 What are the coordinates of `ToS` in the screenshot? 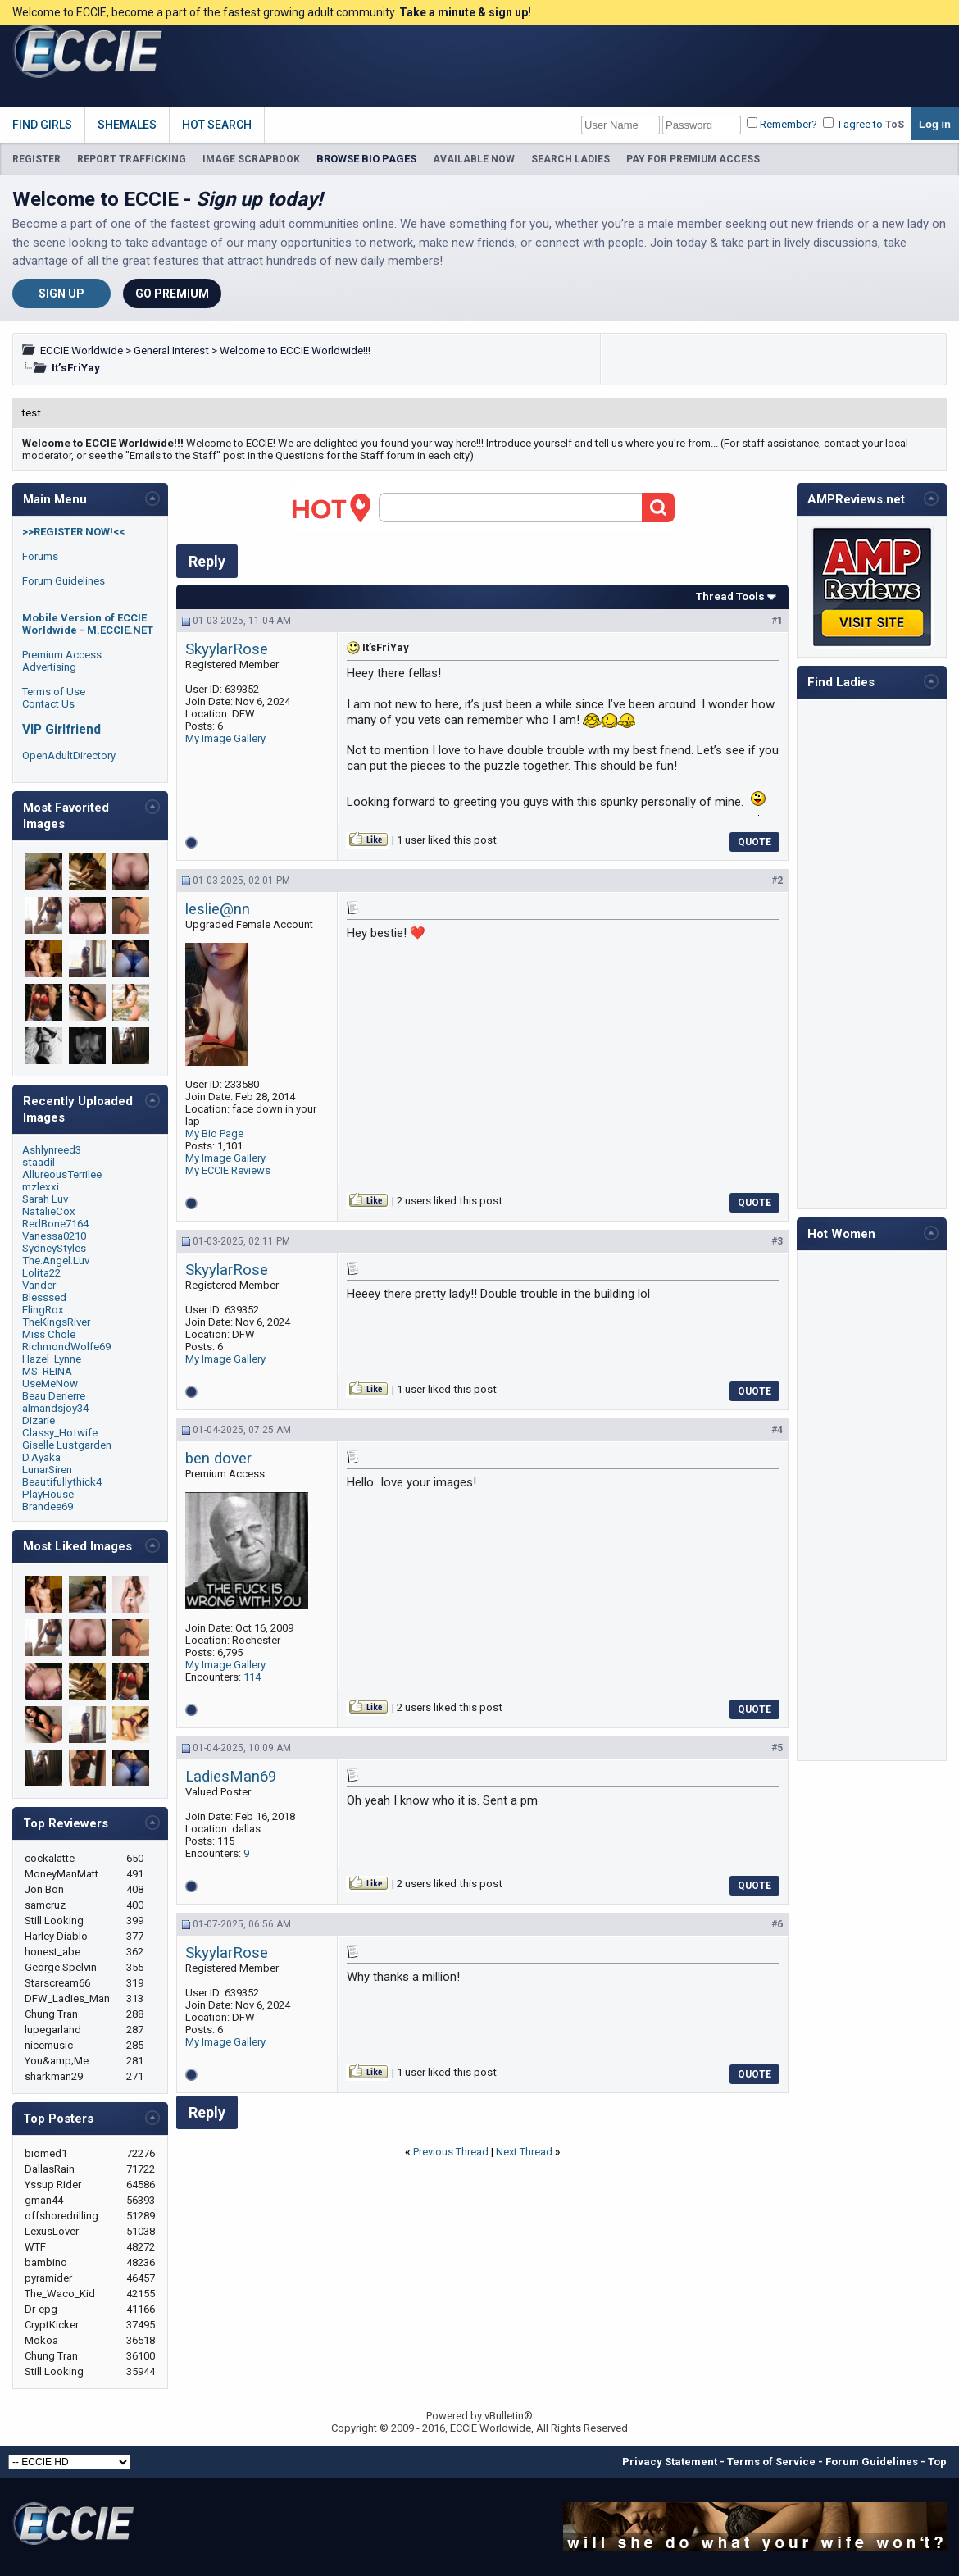 It's located at (894, 124).